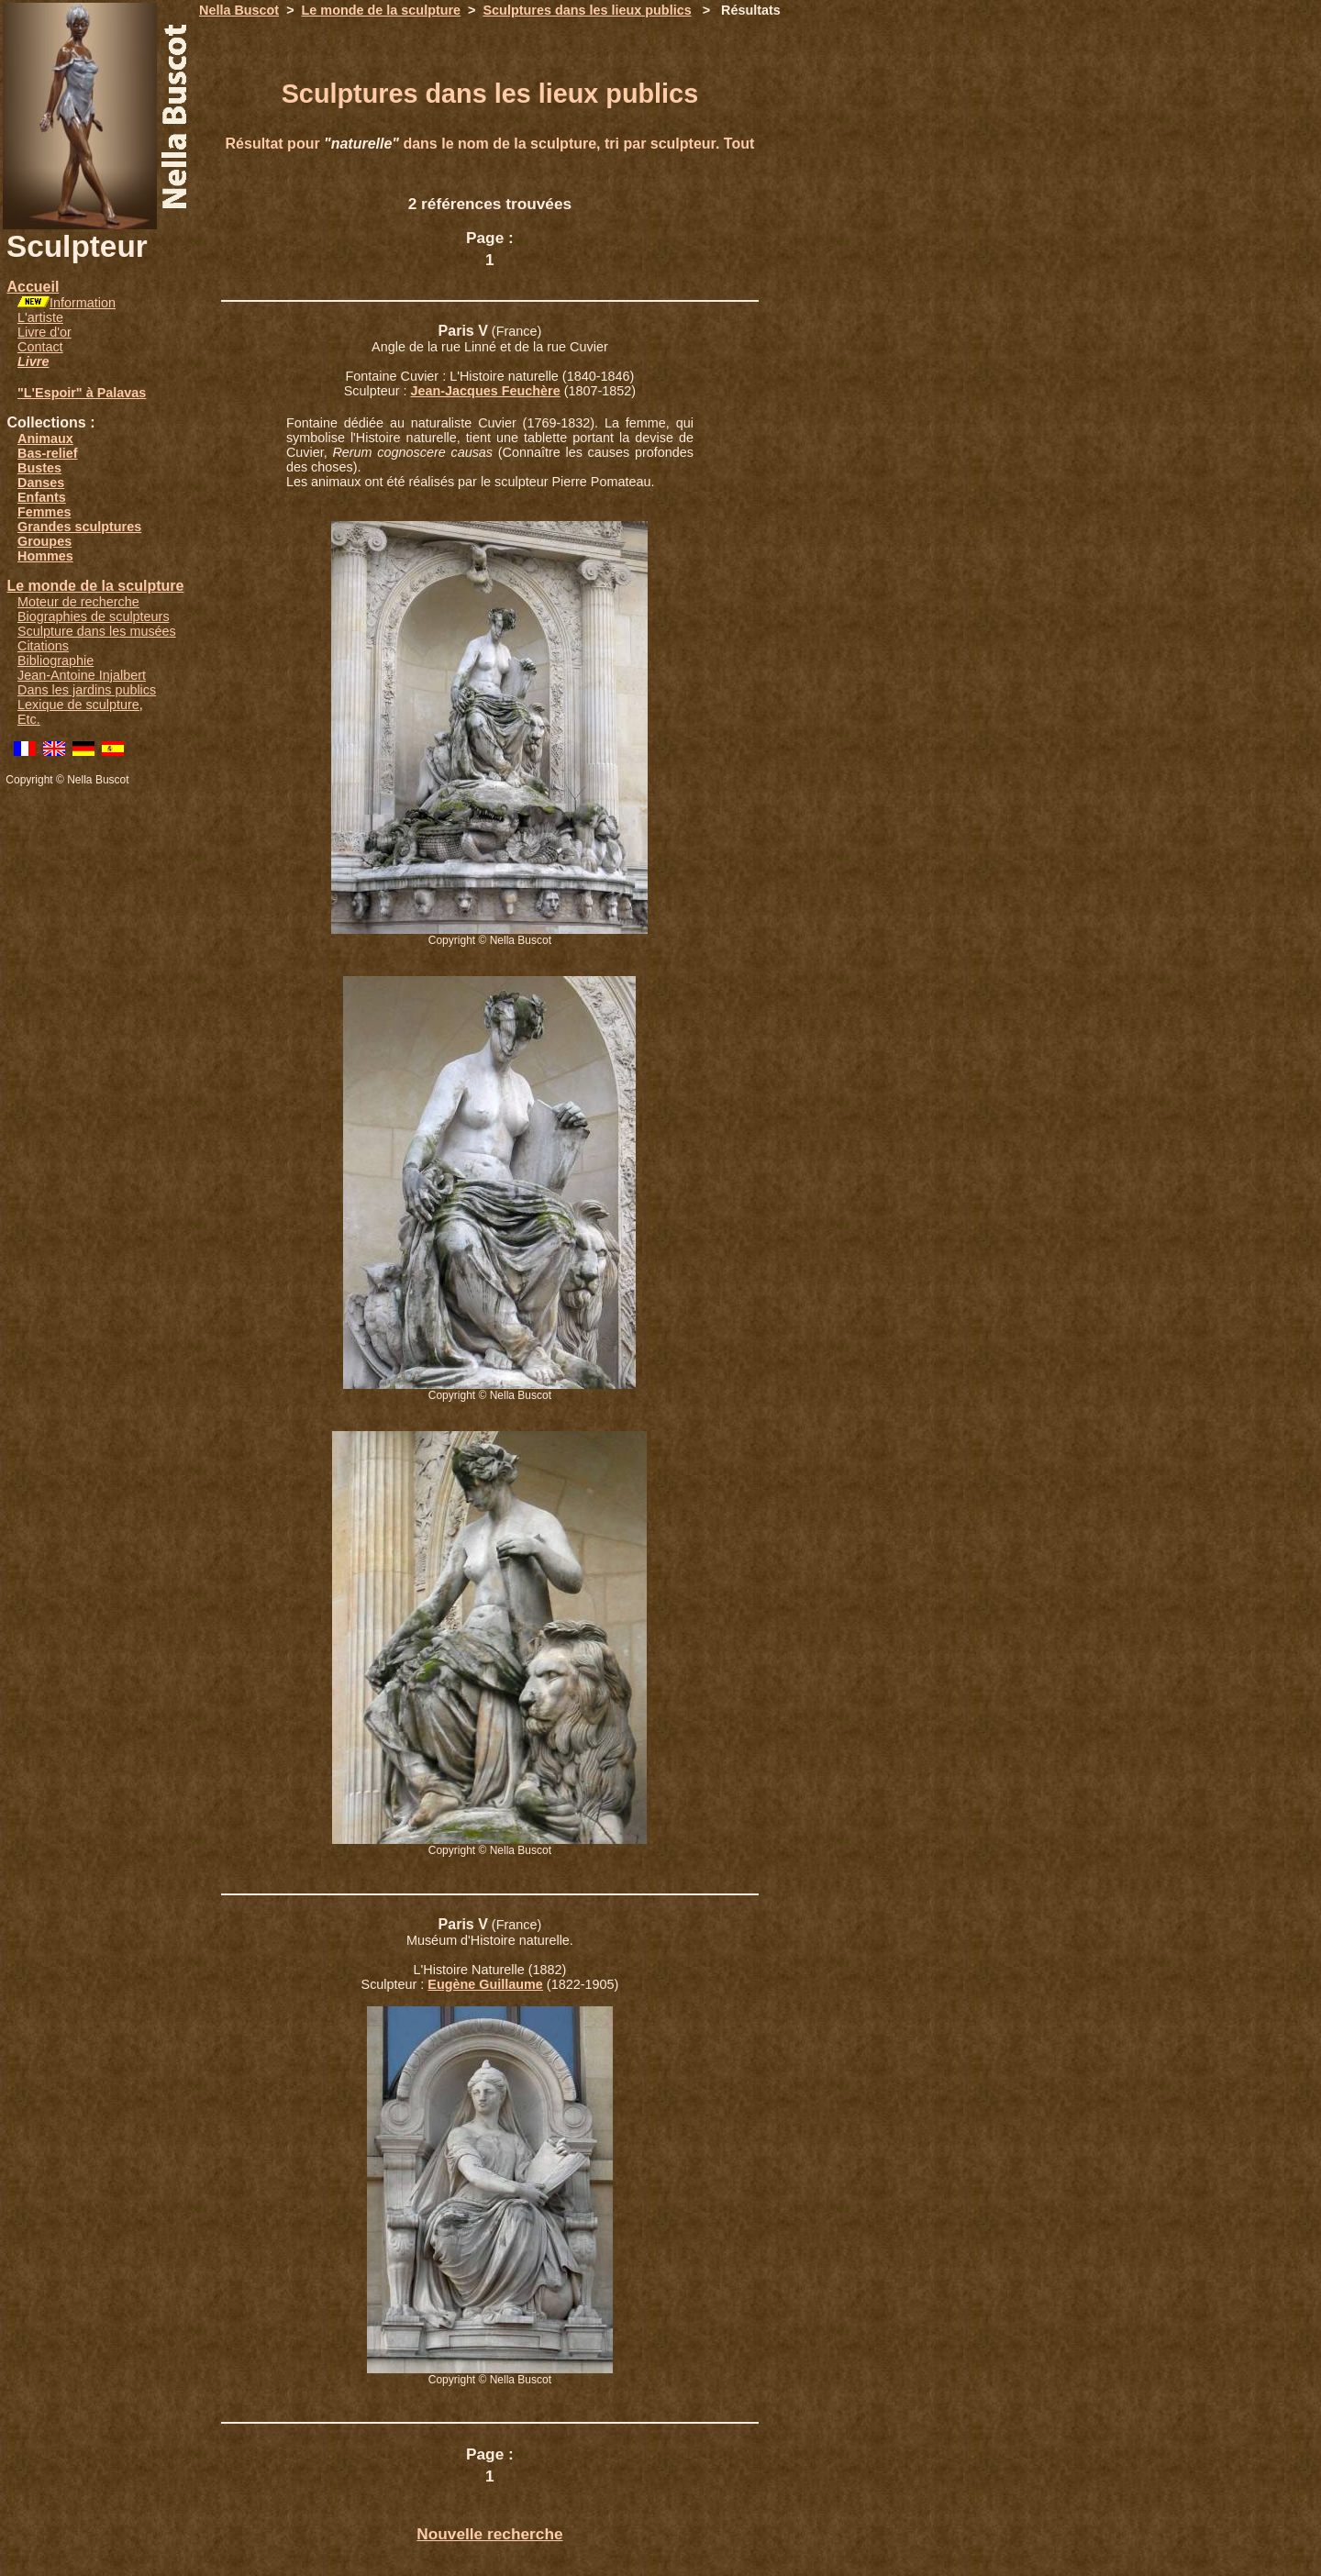  Describe the element at coordinates (485, 1984) in the screenshot. I see `Eugène Guillaume` at that location.